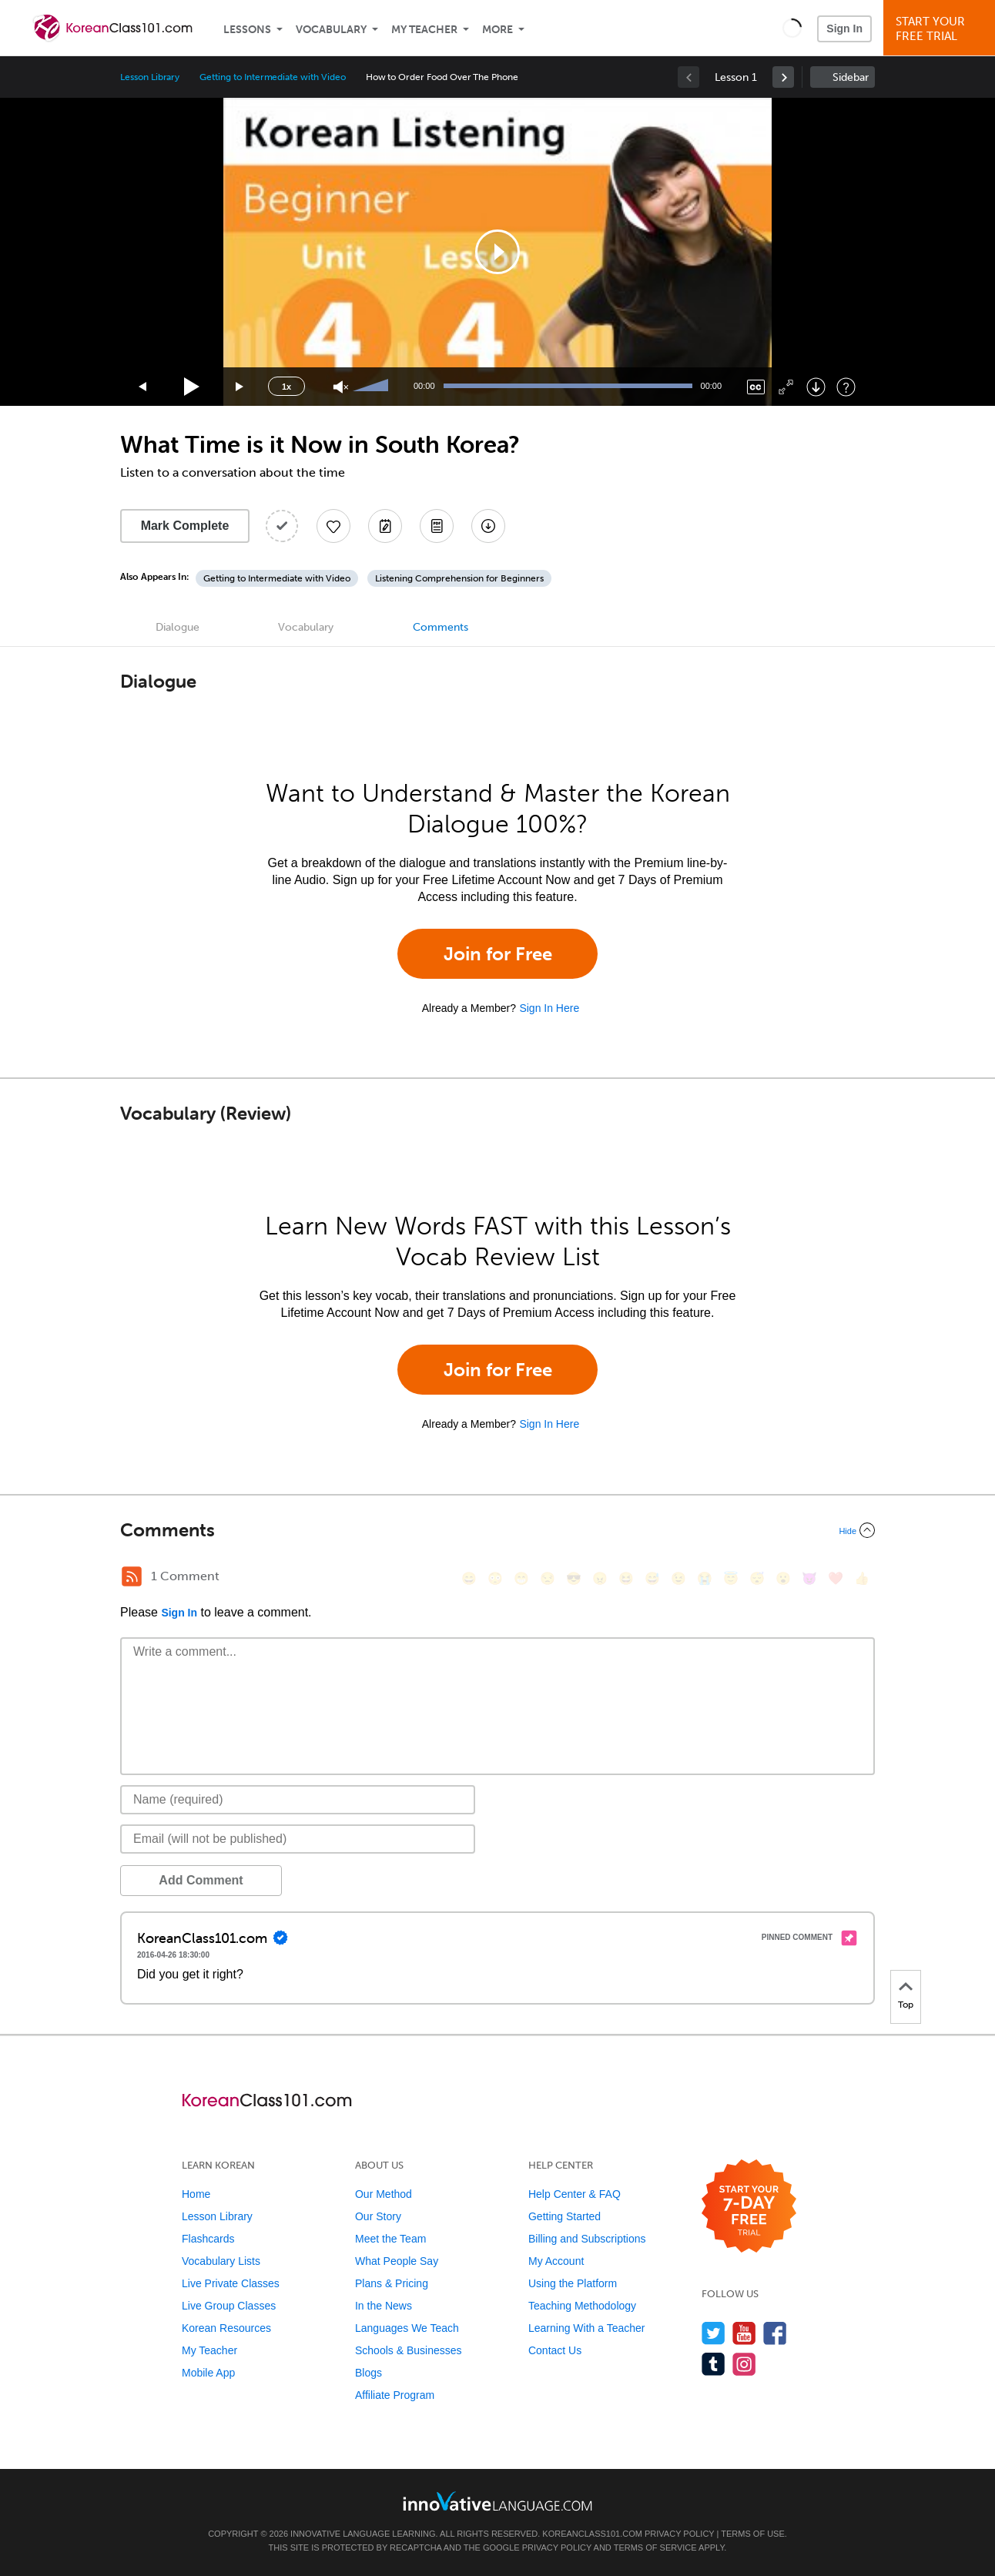 The image size is (995, 2576). I want to click on [😠, angry], so click(600, 1578).